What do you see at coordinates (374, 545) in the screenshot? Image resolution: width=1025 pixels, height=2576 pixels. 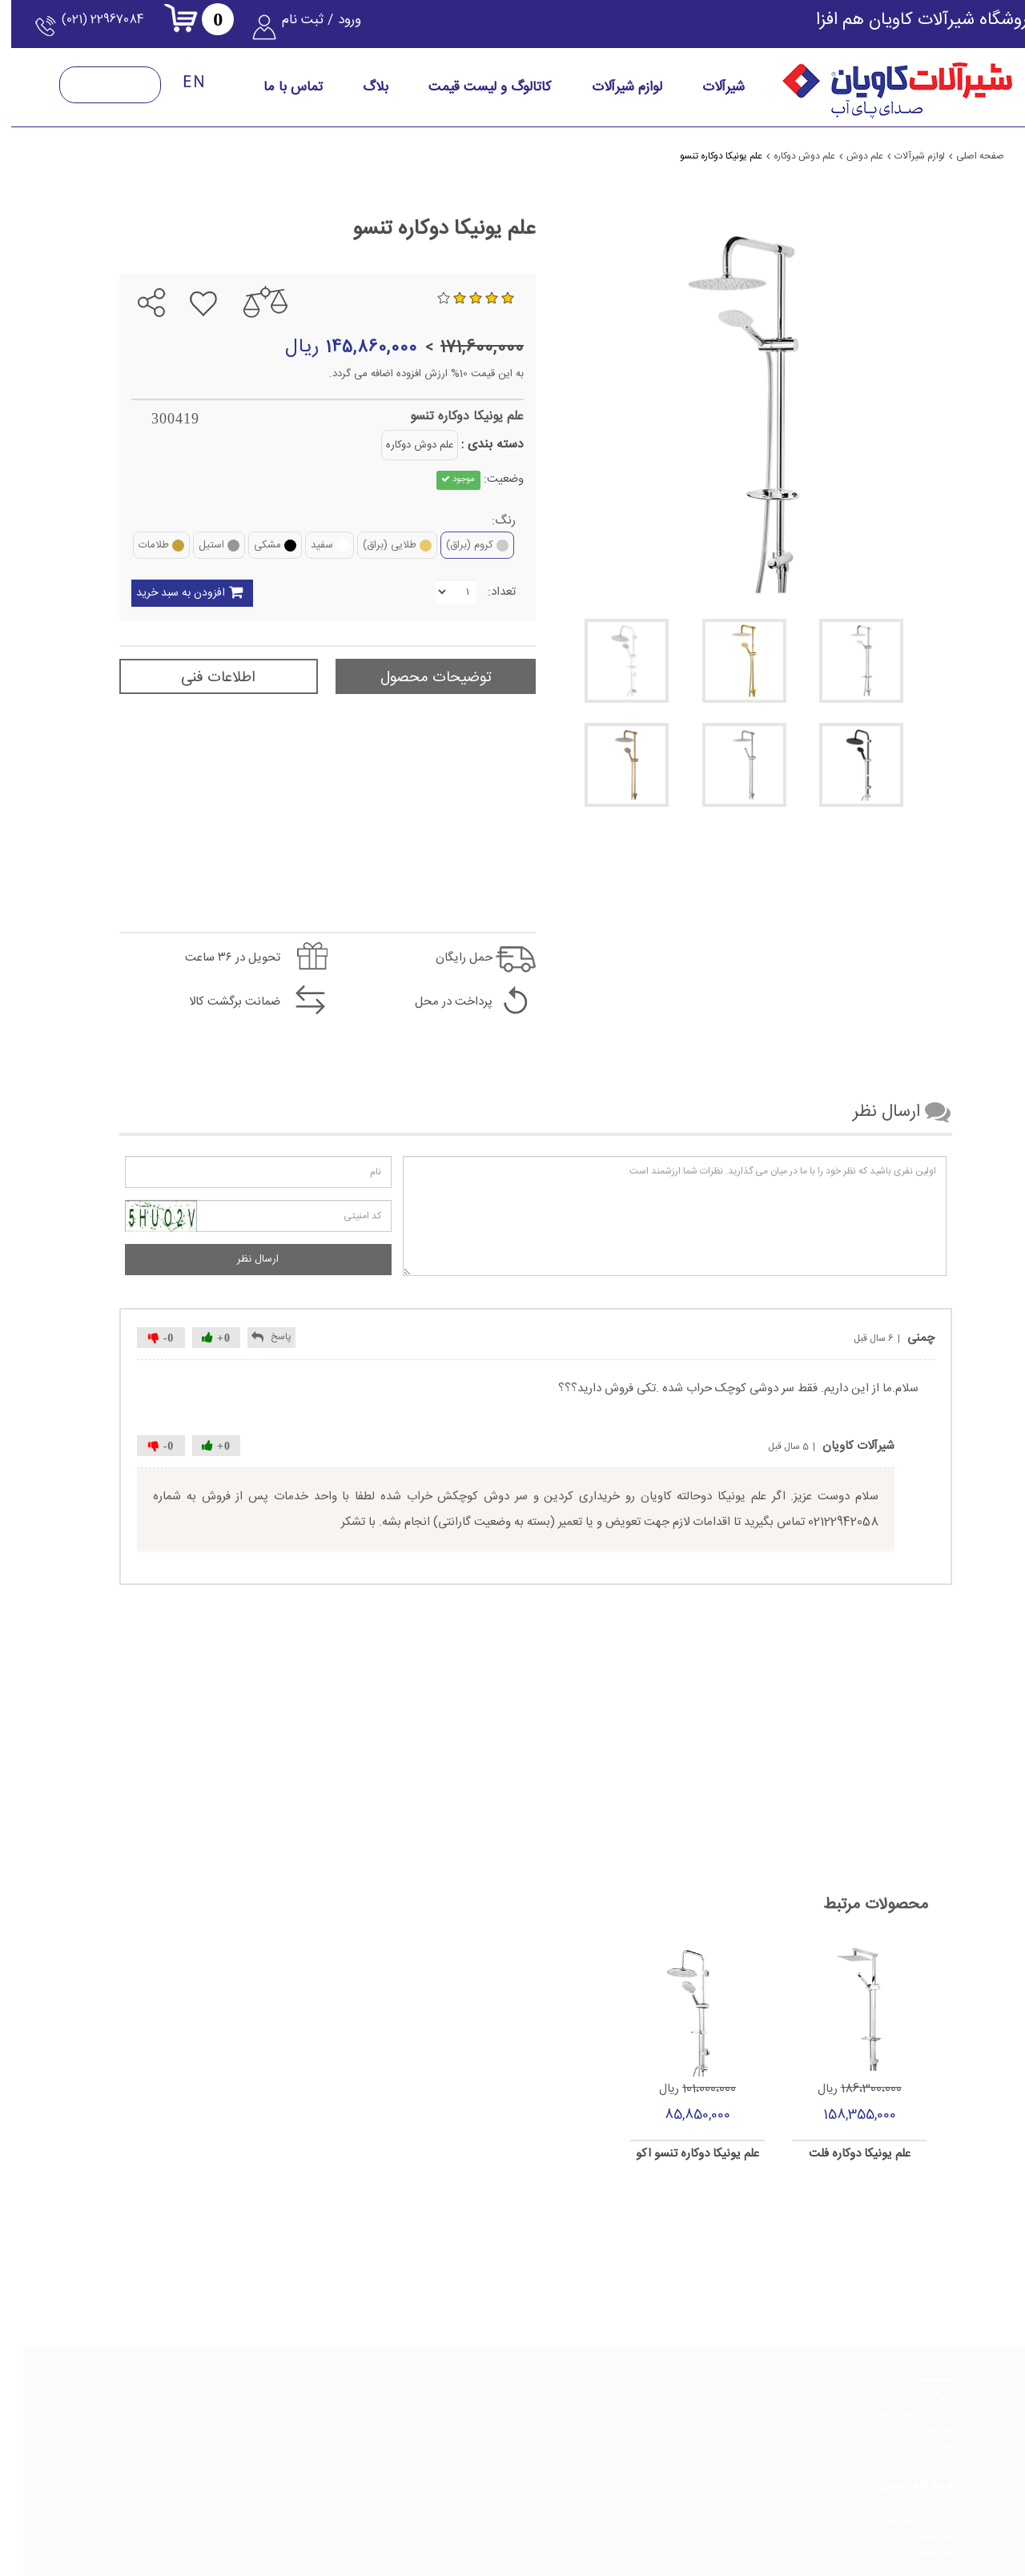 I see `طلایی (براق)` at bounding box center [374, 545].